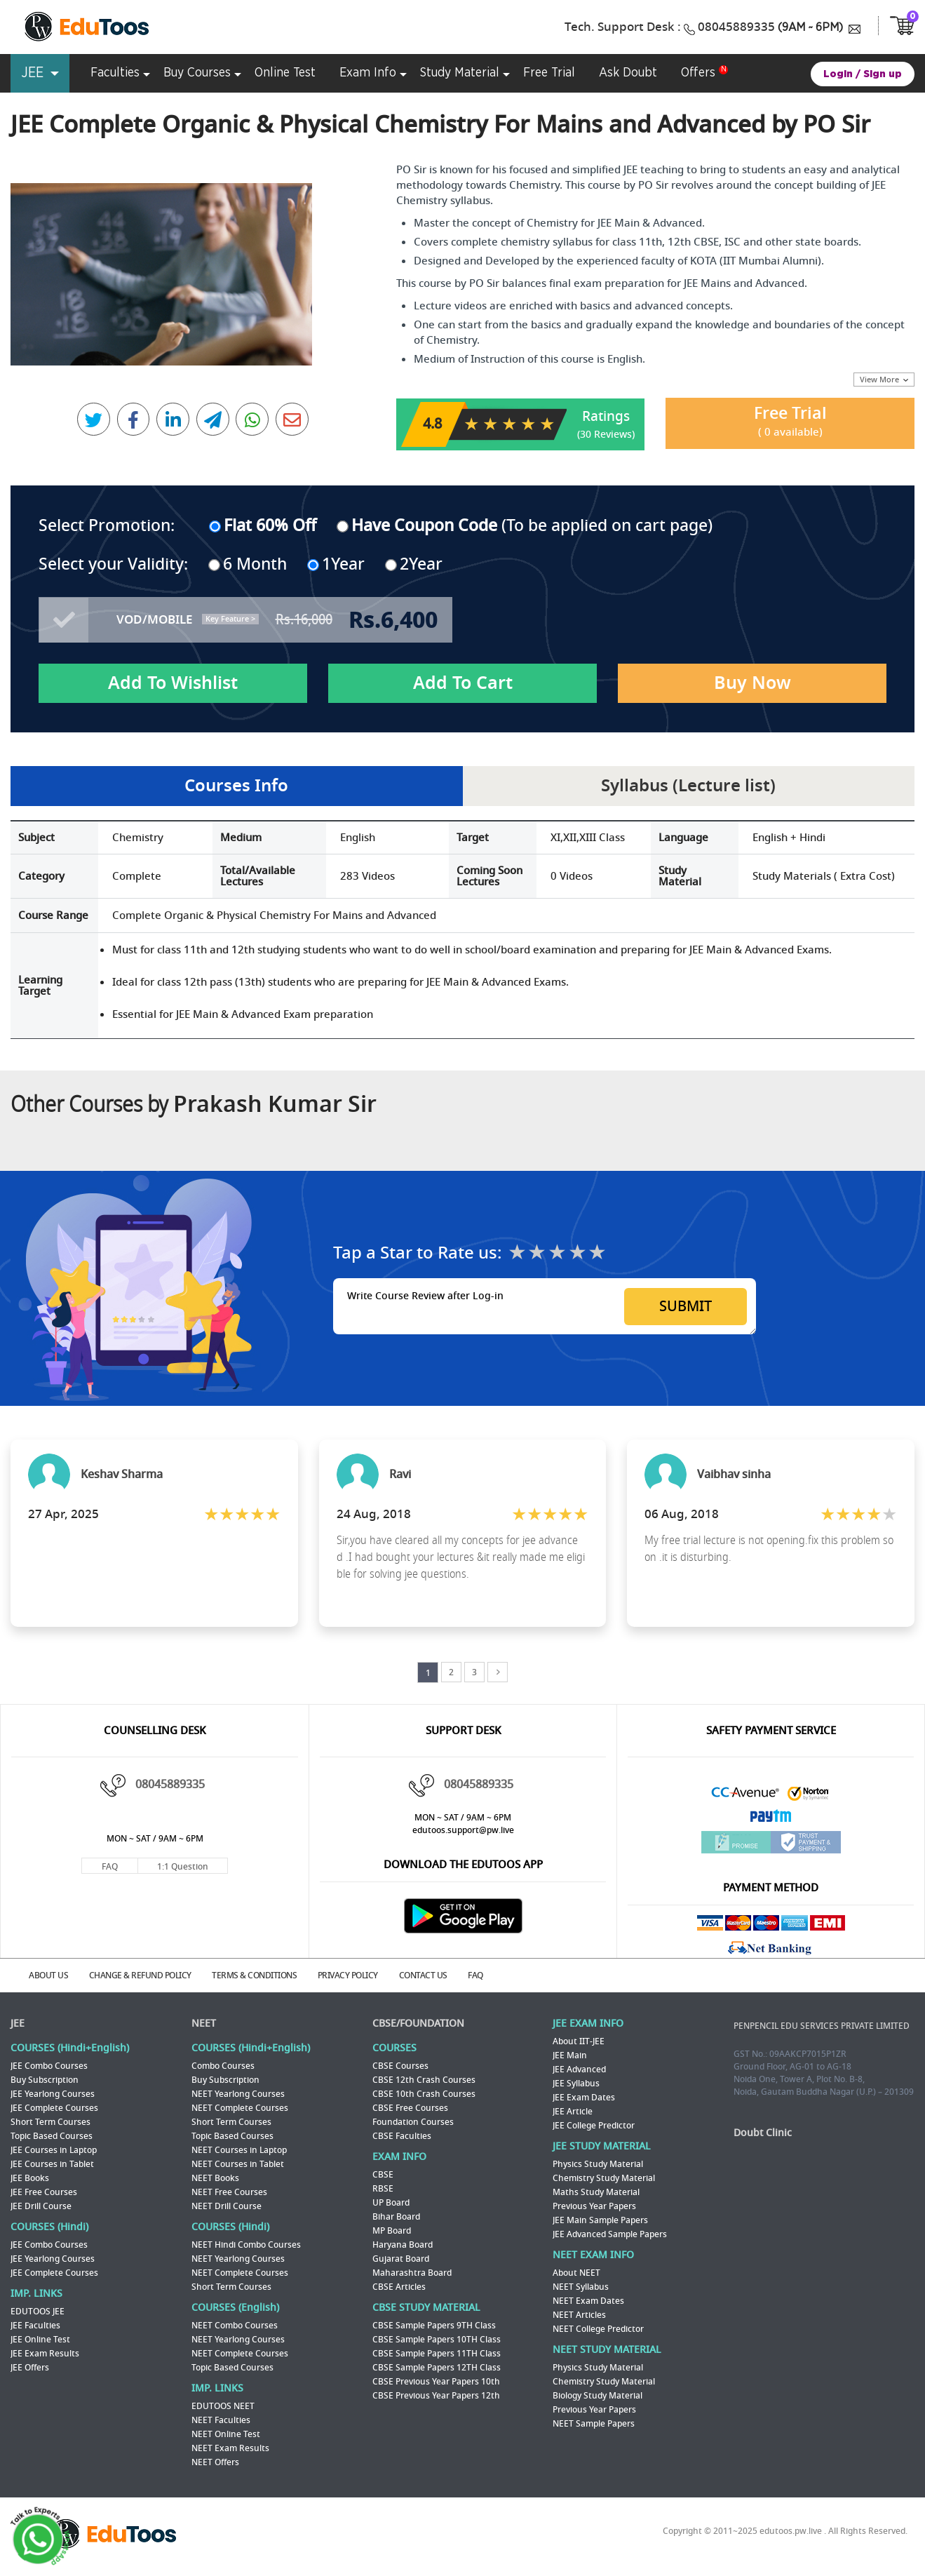  I want to click on UP Board, so click(391, 2202).